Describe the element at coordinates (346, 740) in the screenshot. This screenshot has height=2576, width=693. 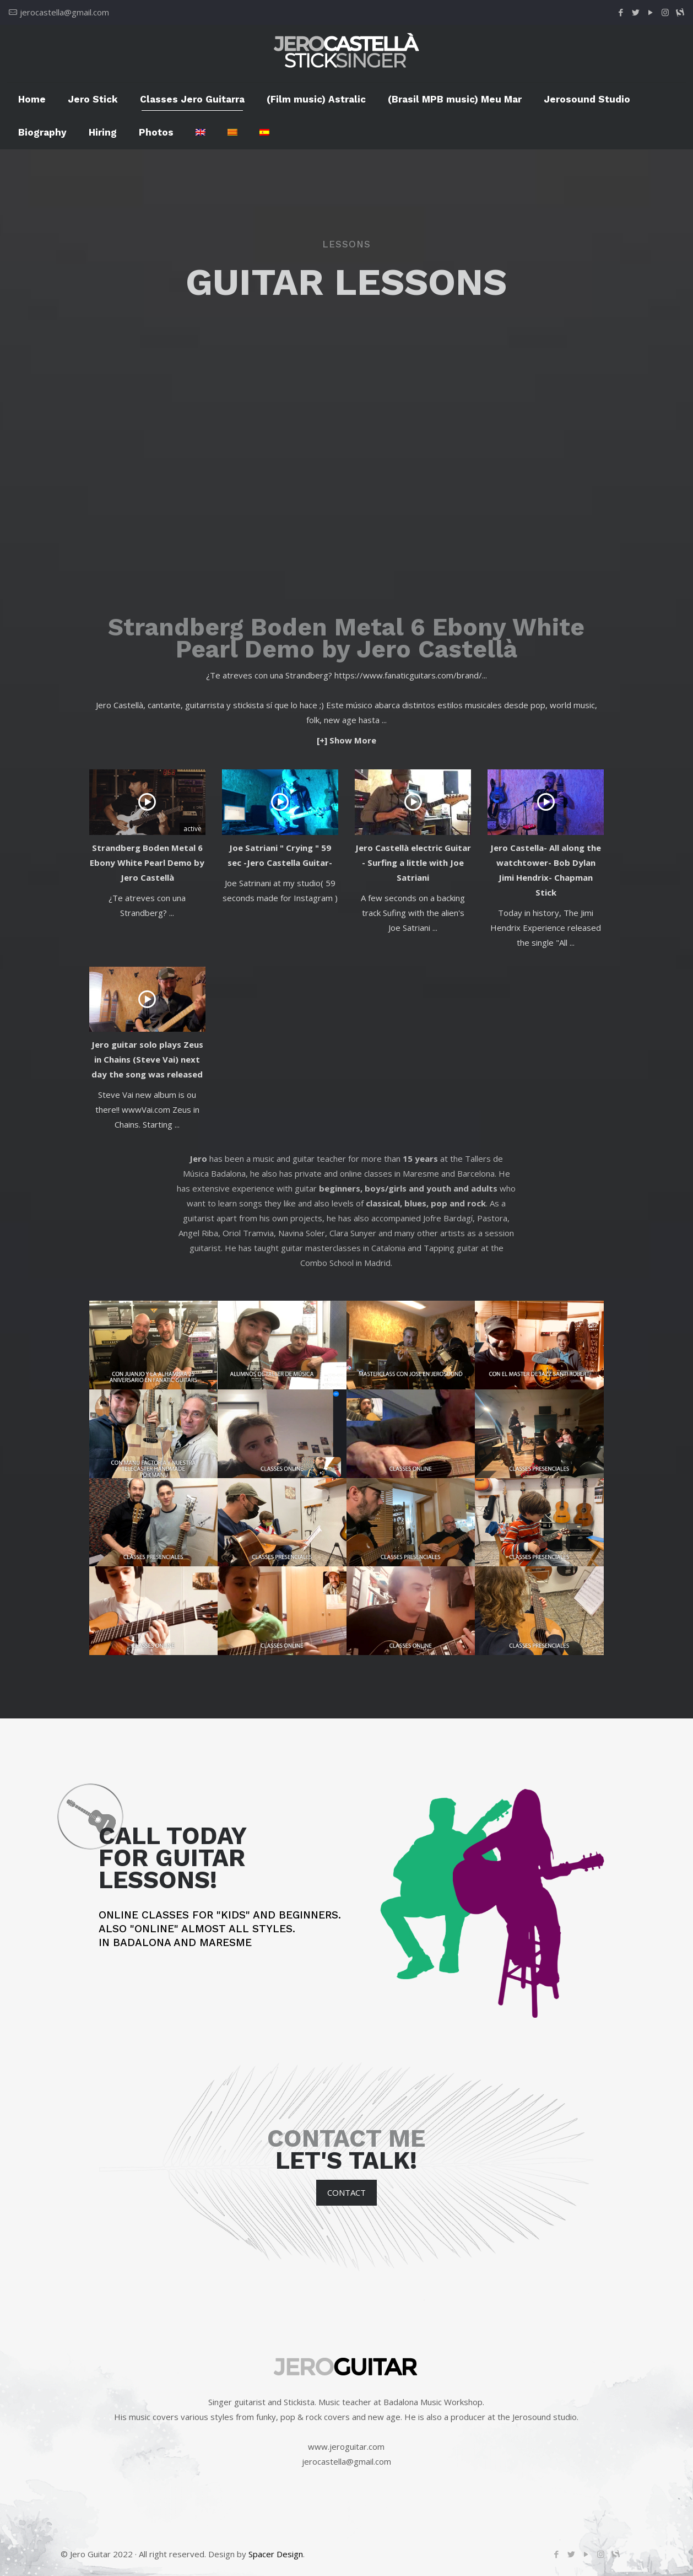
I see `[+] Show More` at that location.